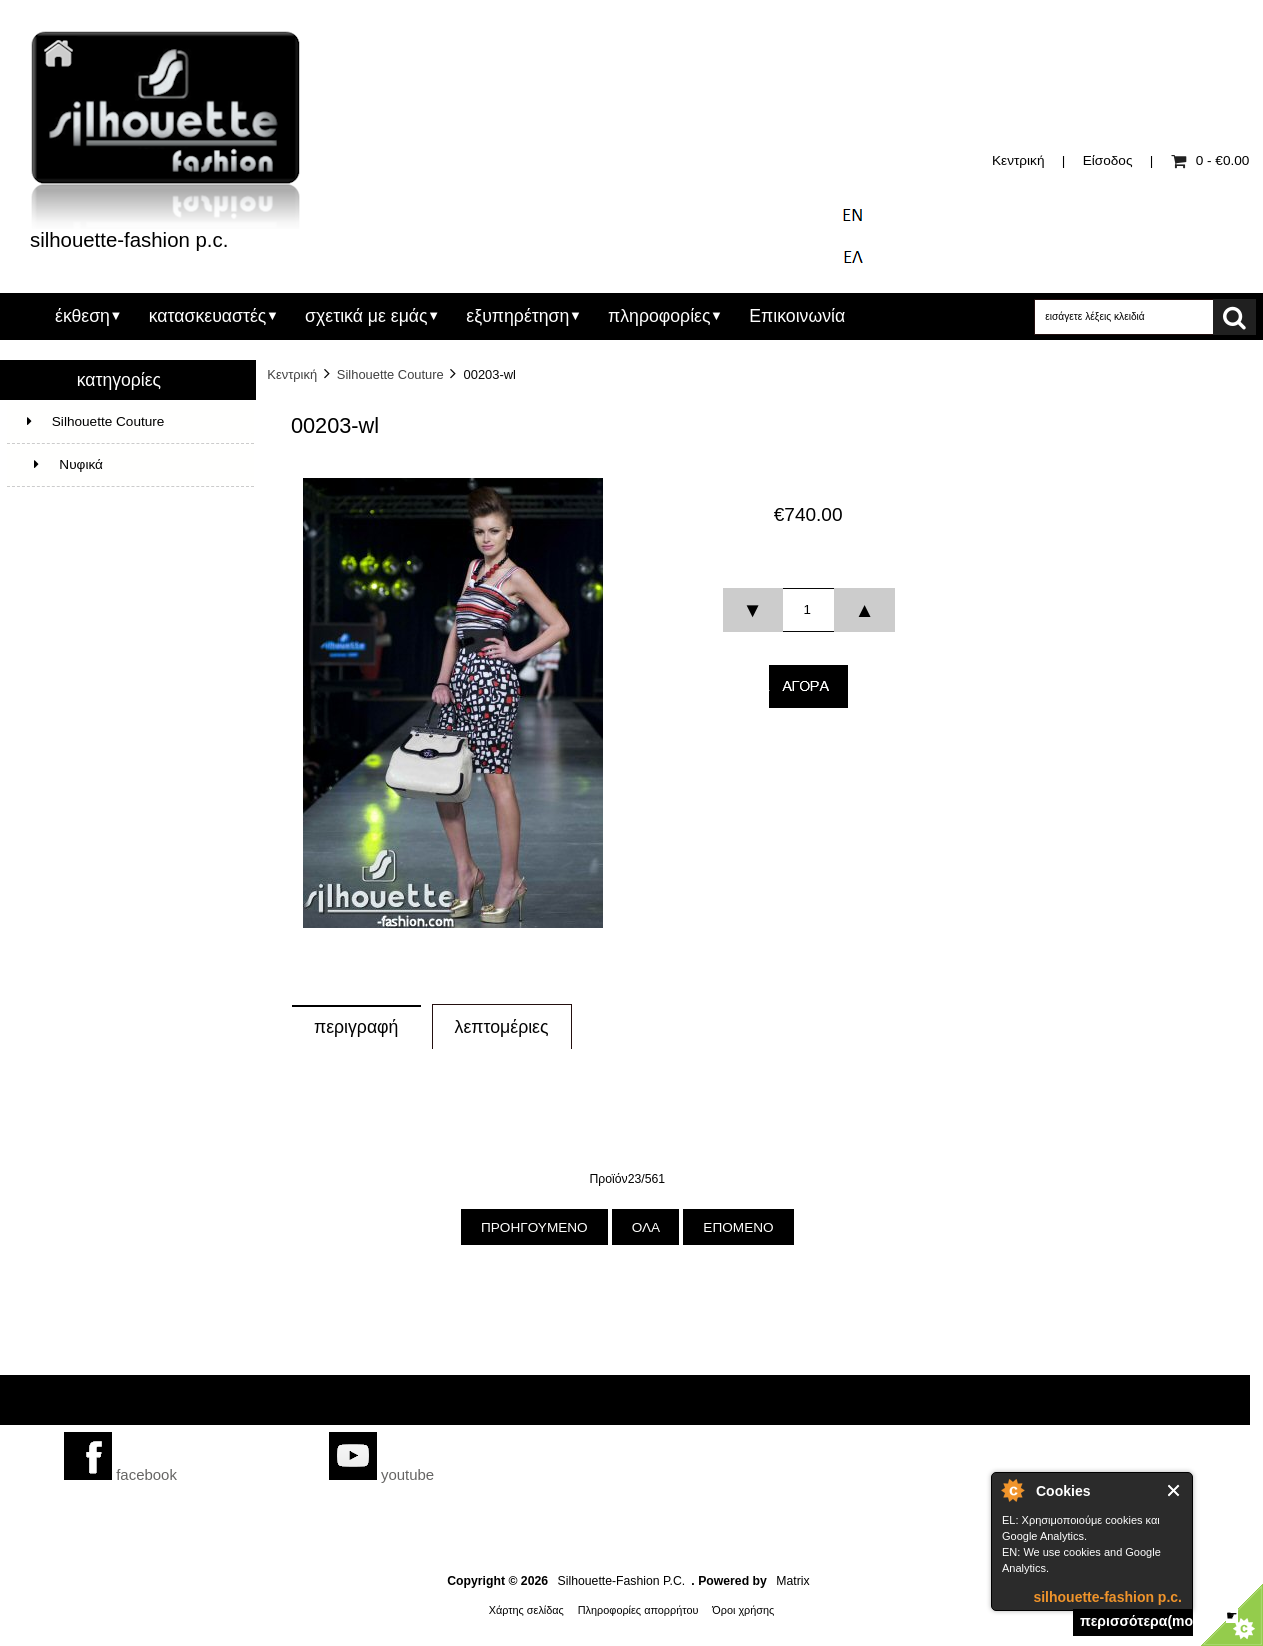 The image size is (1263, 1646). Describe the element at coordinates (65, 464) in the screenshot. I see `Νυφικά` at that location.